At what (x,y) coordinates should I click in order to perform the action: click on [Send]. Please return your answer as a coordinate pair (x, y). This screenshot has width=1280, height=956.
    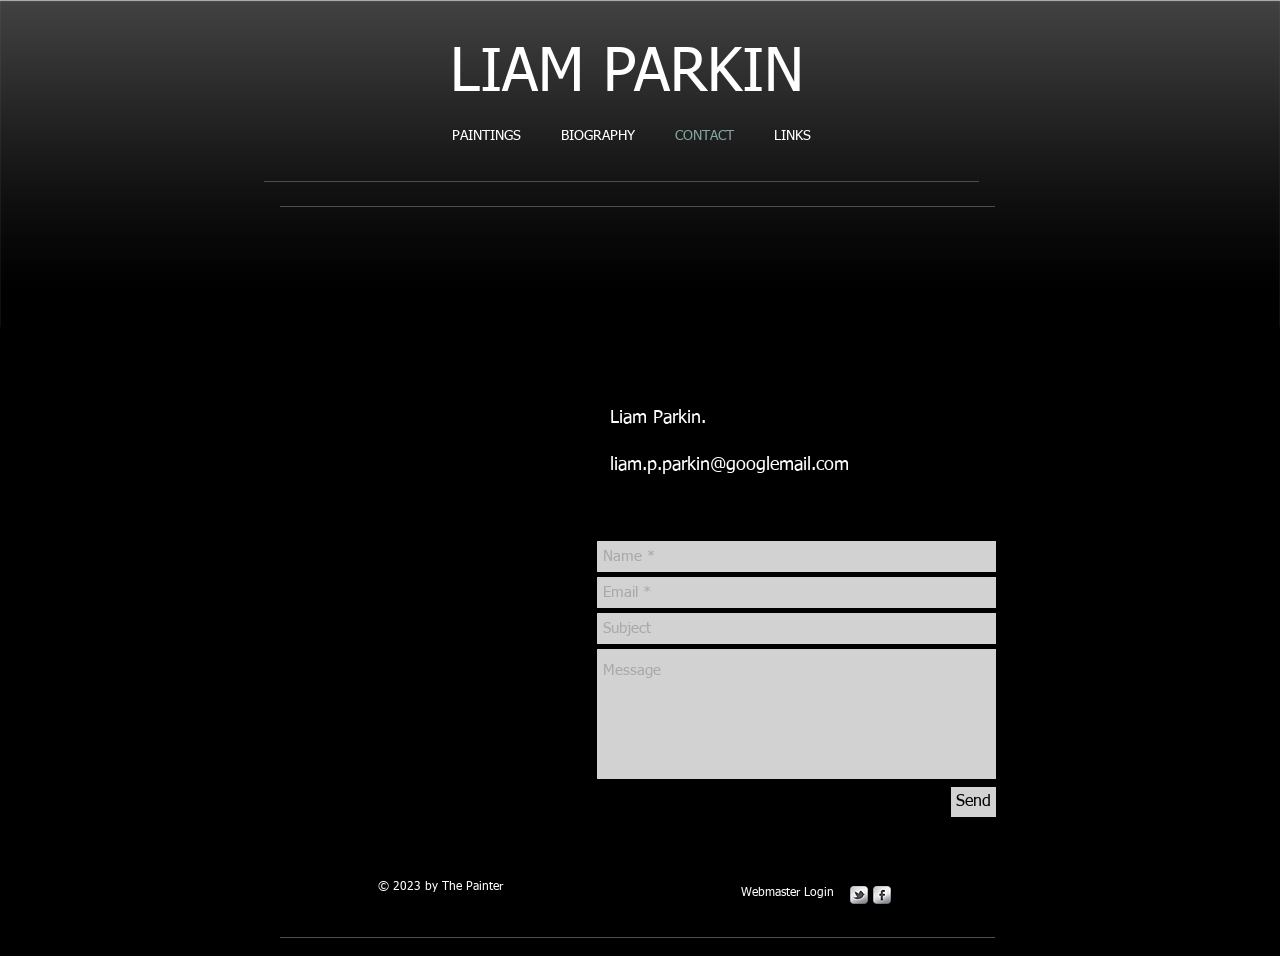
    Looking at the image, I should click on (973, 802).